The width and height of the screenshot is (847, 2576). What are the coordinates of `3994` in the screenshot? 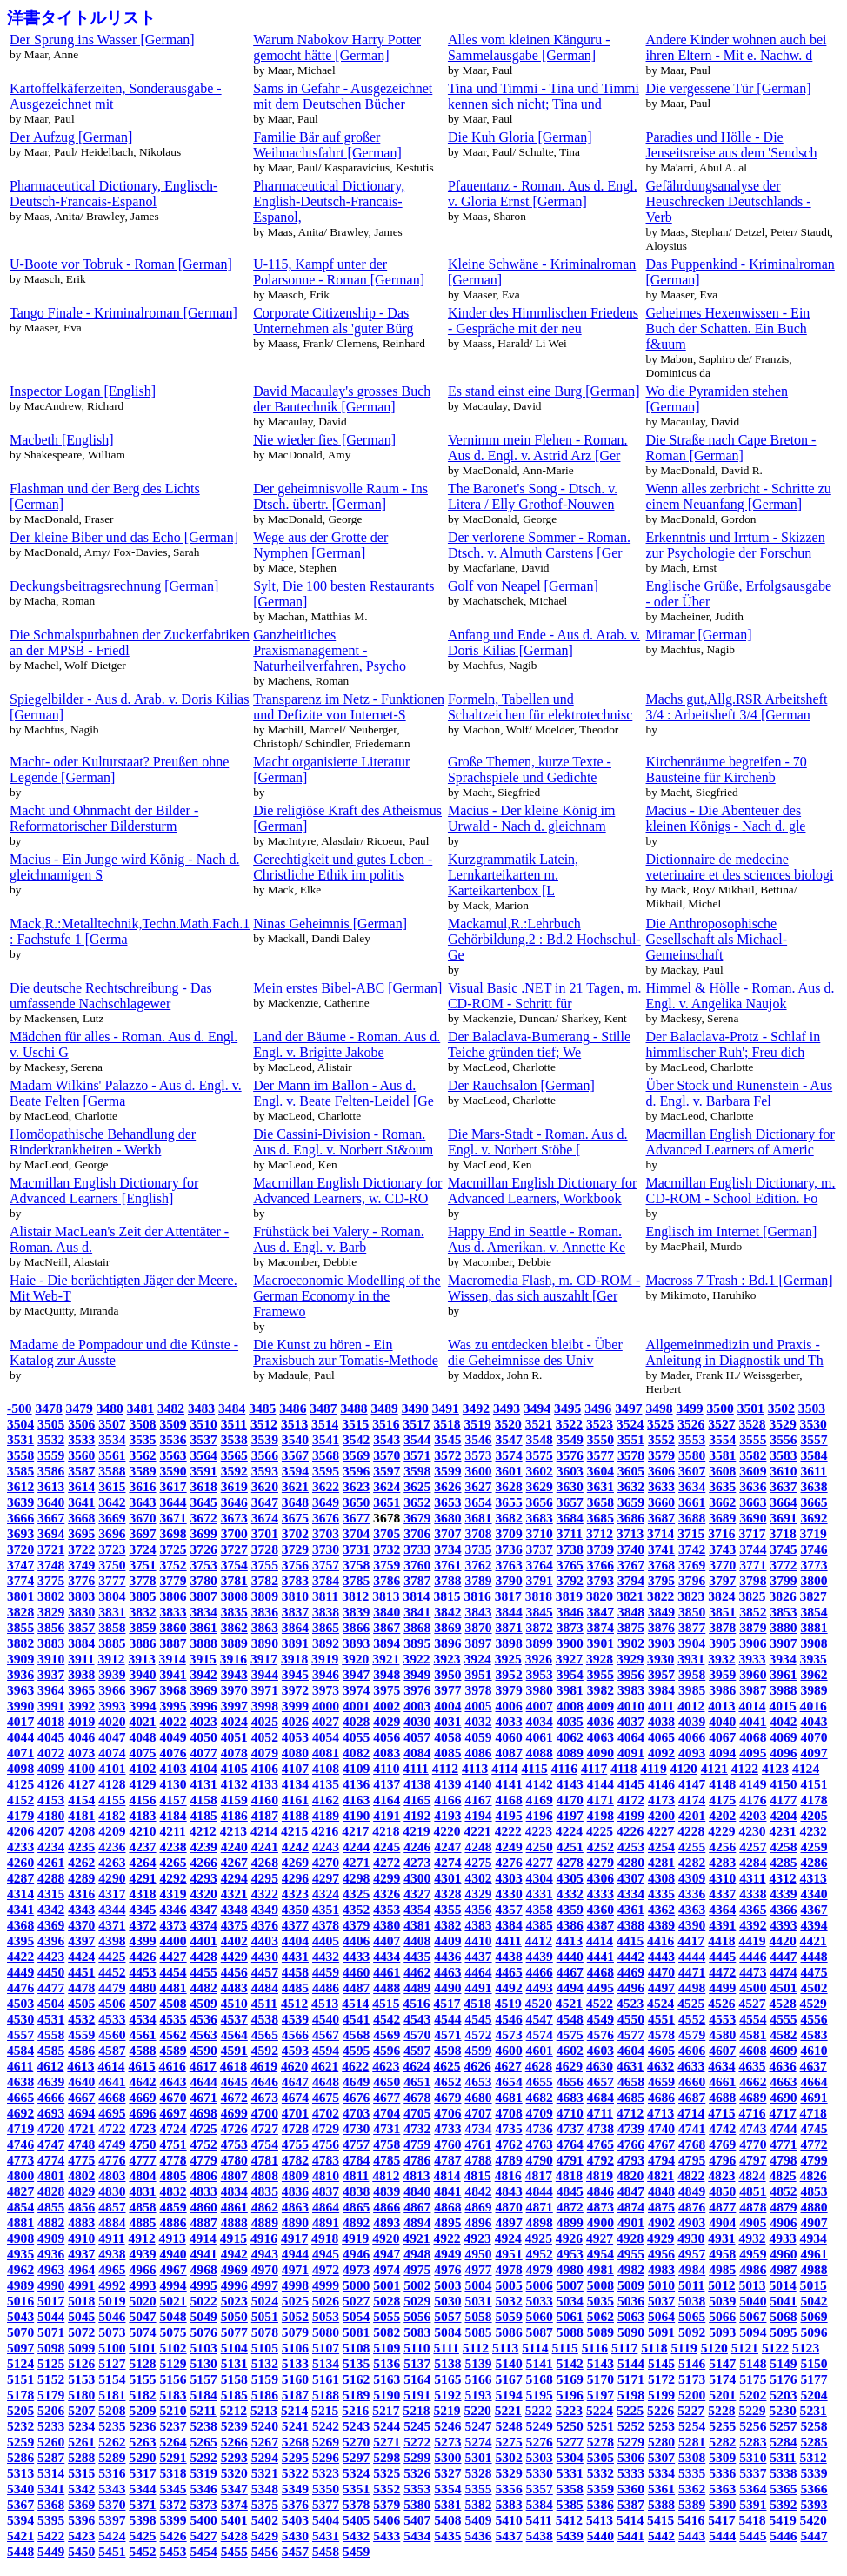 It's located at (142, 1705).